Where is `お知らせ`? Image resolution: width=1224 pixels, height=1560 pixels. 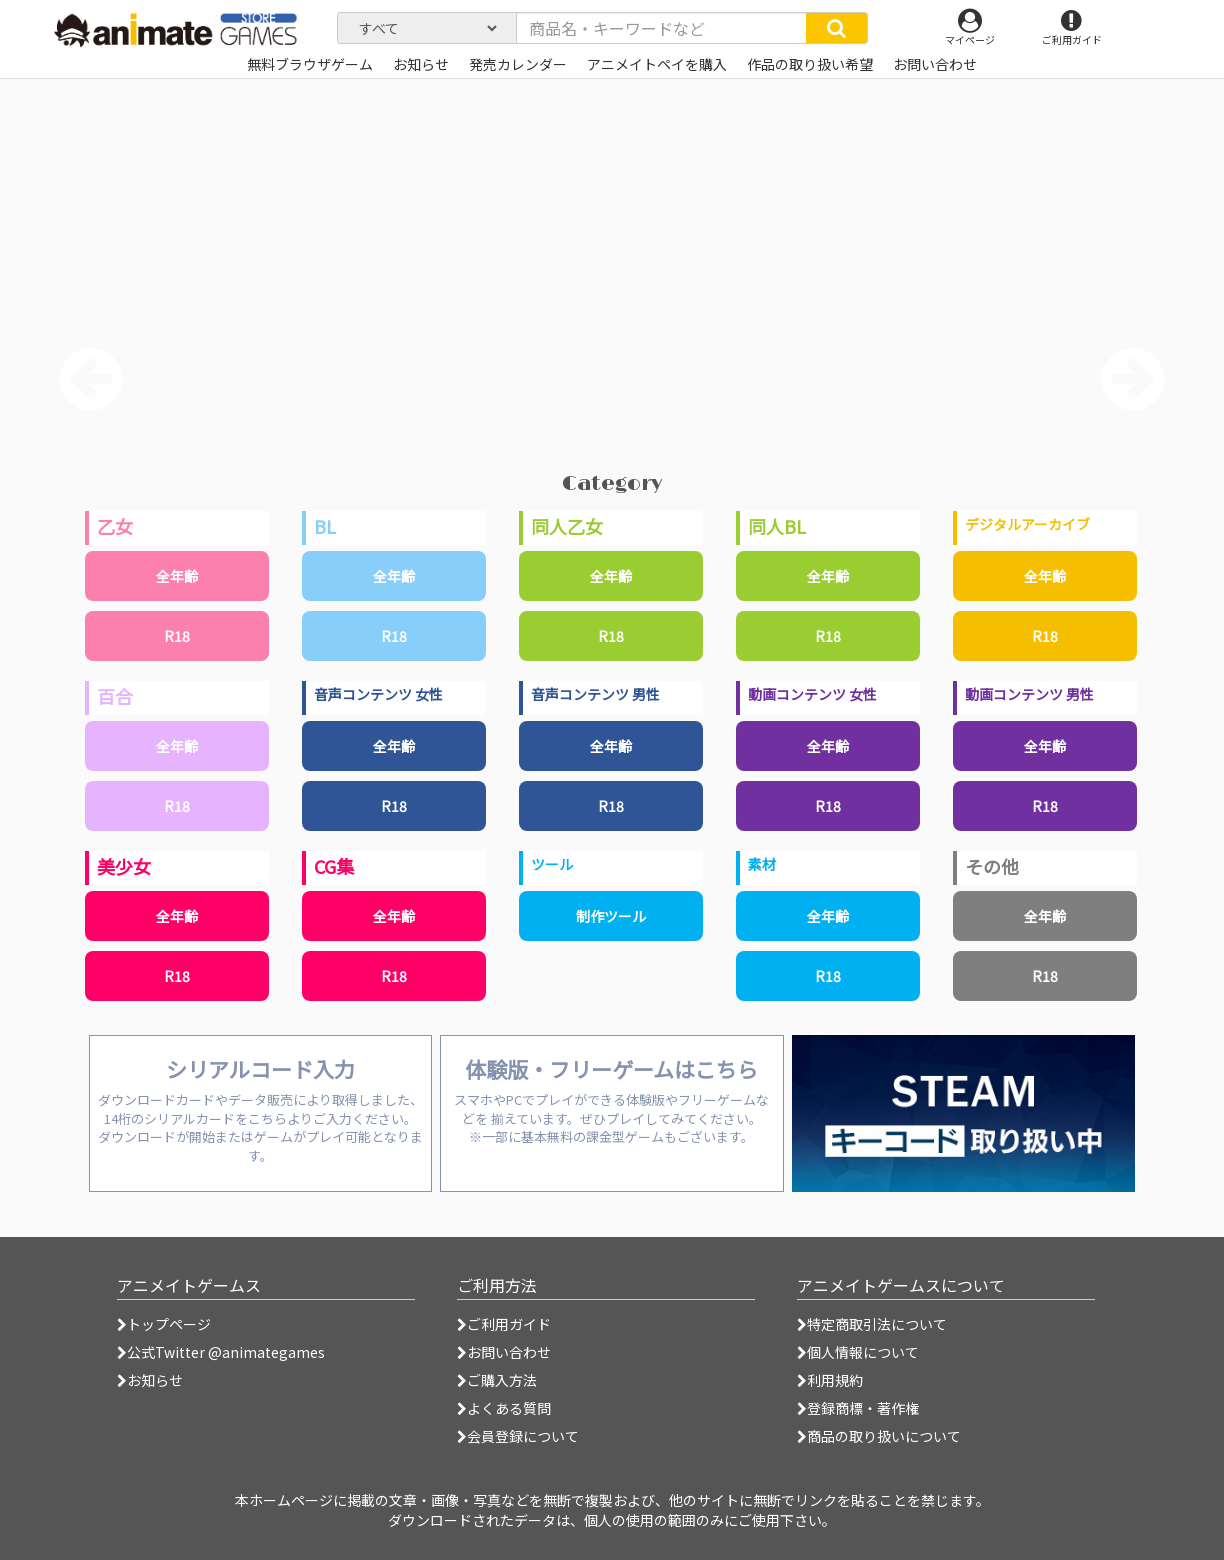 お知らせ is located at coordinates (150, 1380).